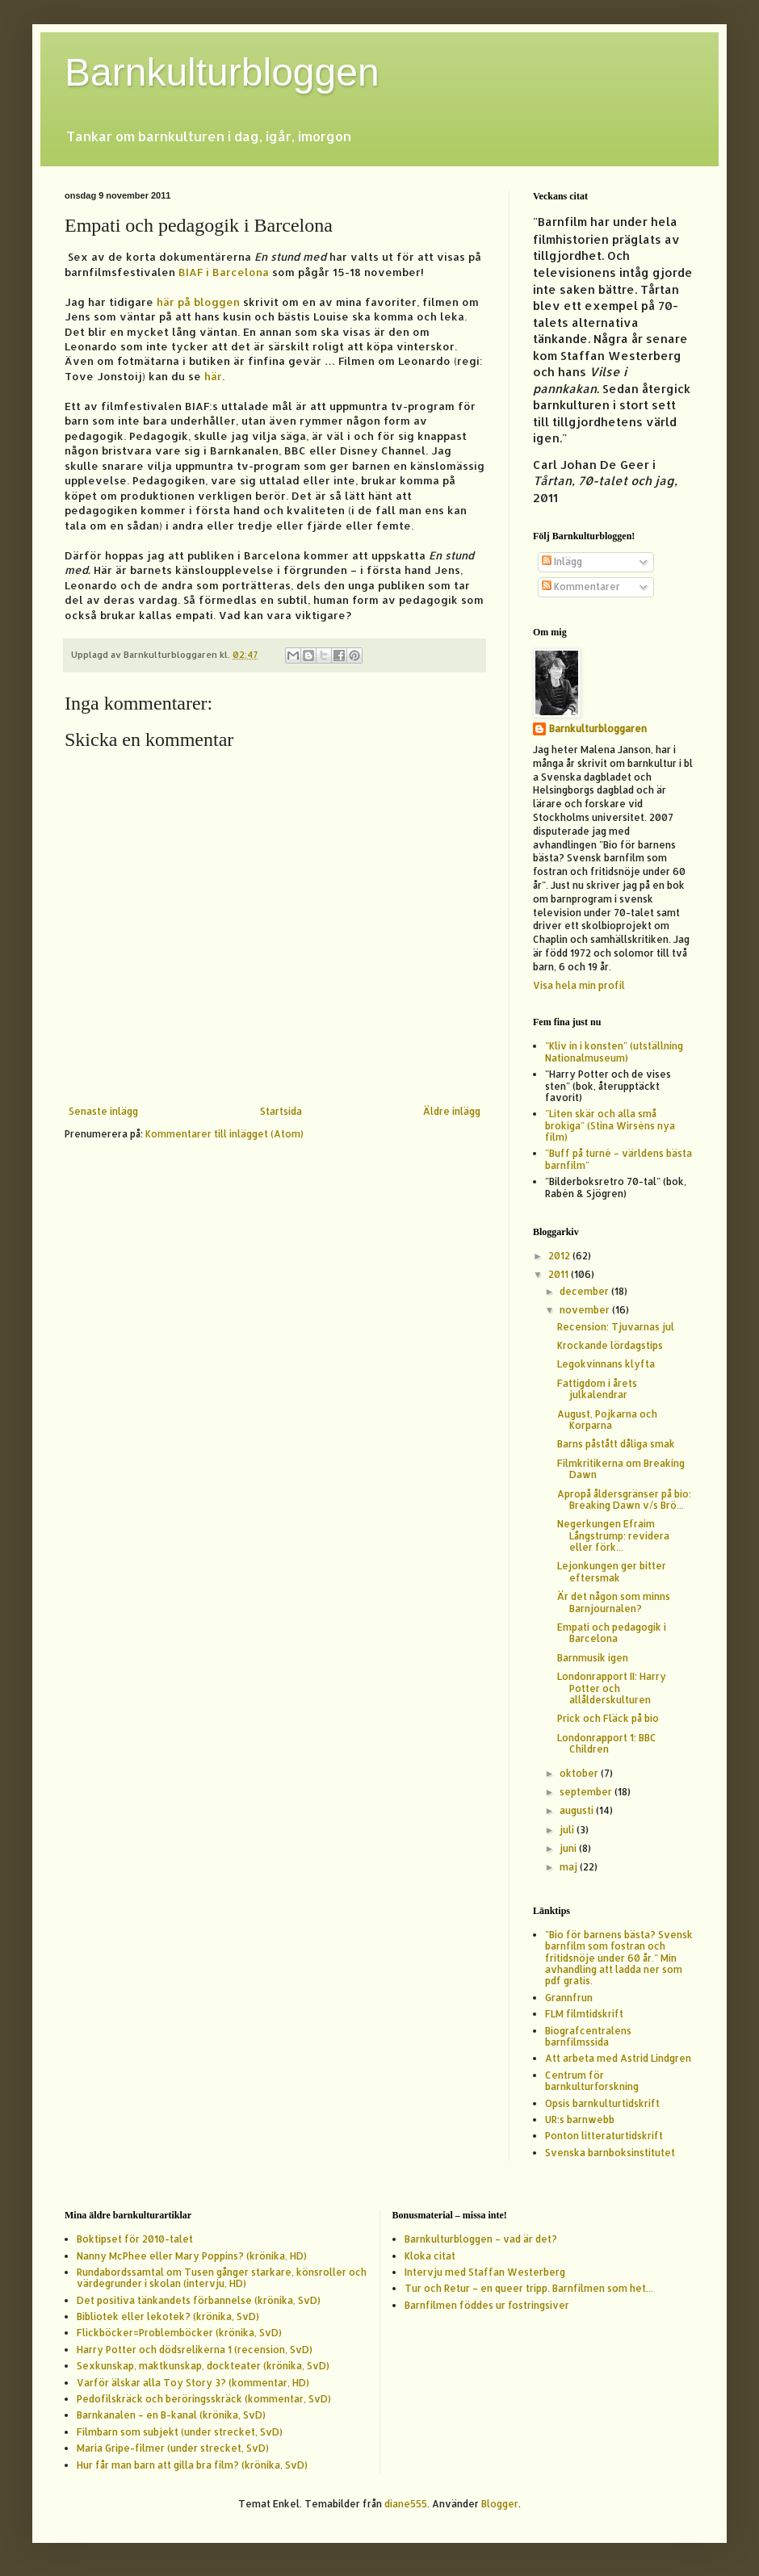 The height and width of the screenshot is (2576, 759). I want to click on Grannfrun, so click(569, 1998).